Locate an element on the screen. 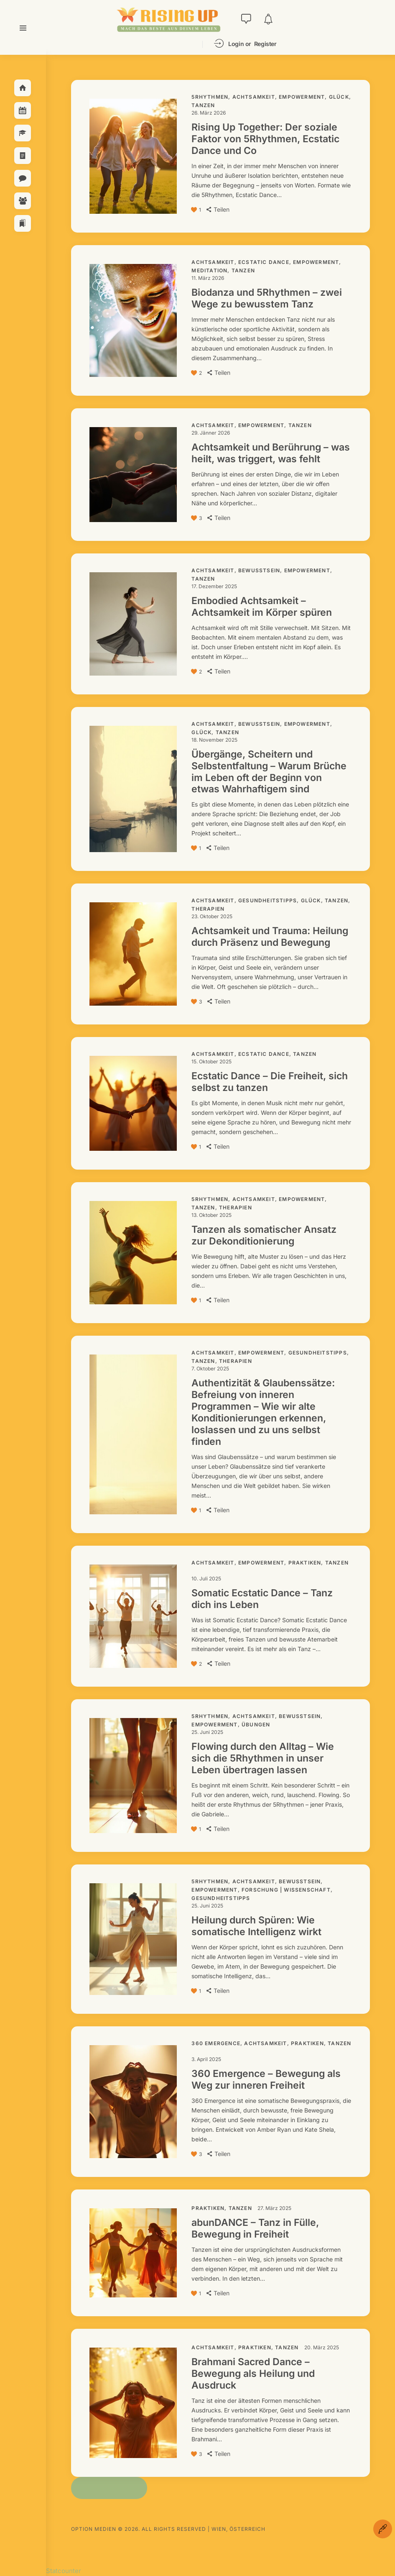 The height and width of the screenshot is (2576, 395). Achtsamkeit und Trauma: Heilung durch Präsenz und Bewegung is located at coordinates (269, 936).